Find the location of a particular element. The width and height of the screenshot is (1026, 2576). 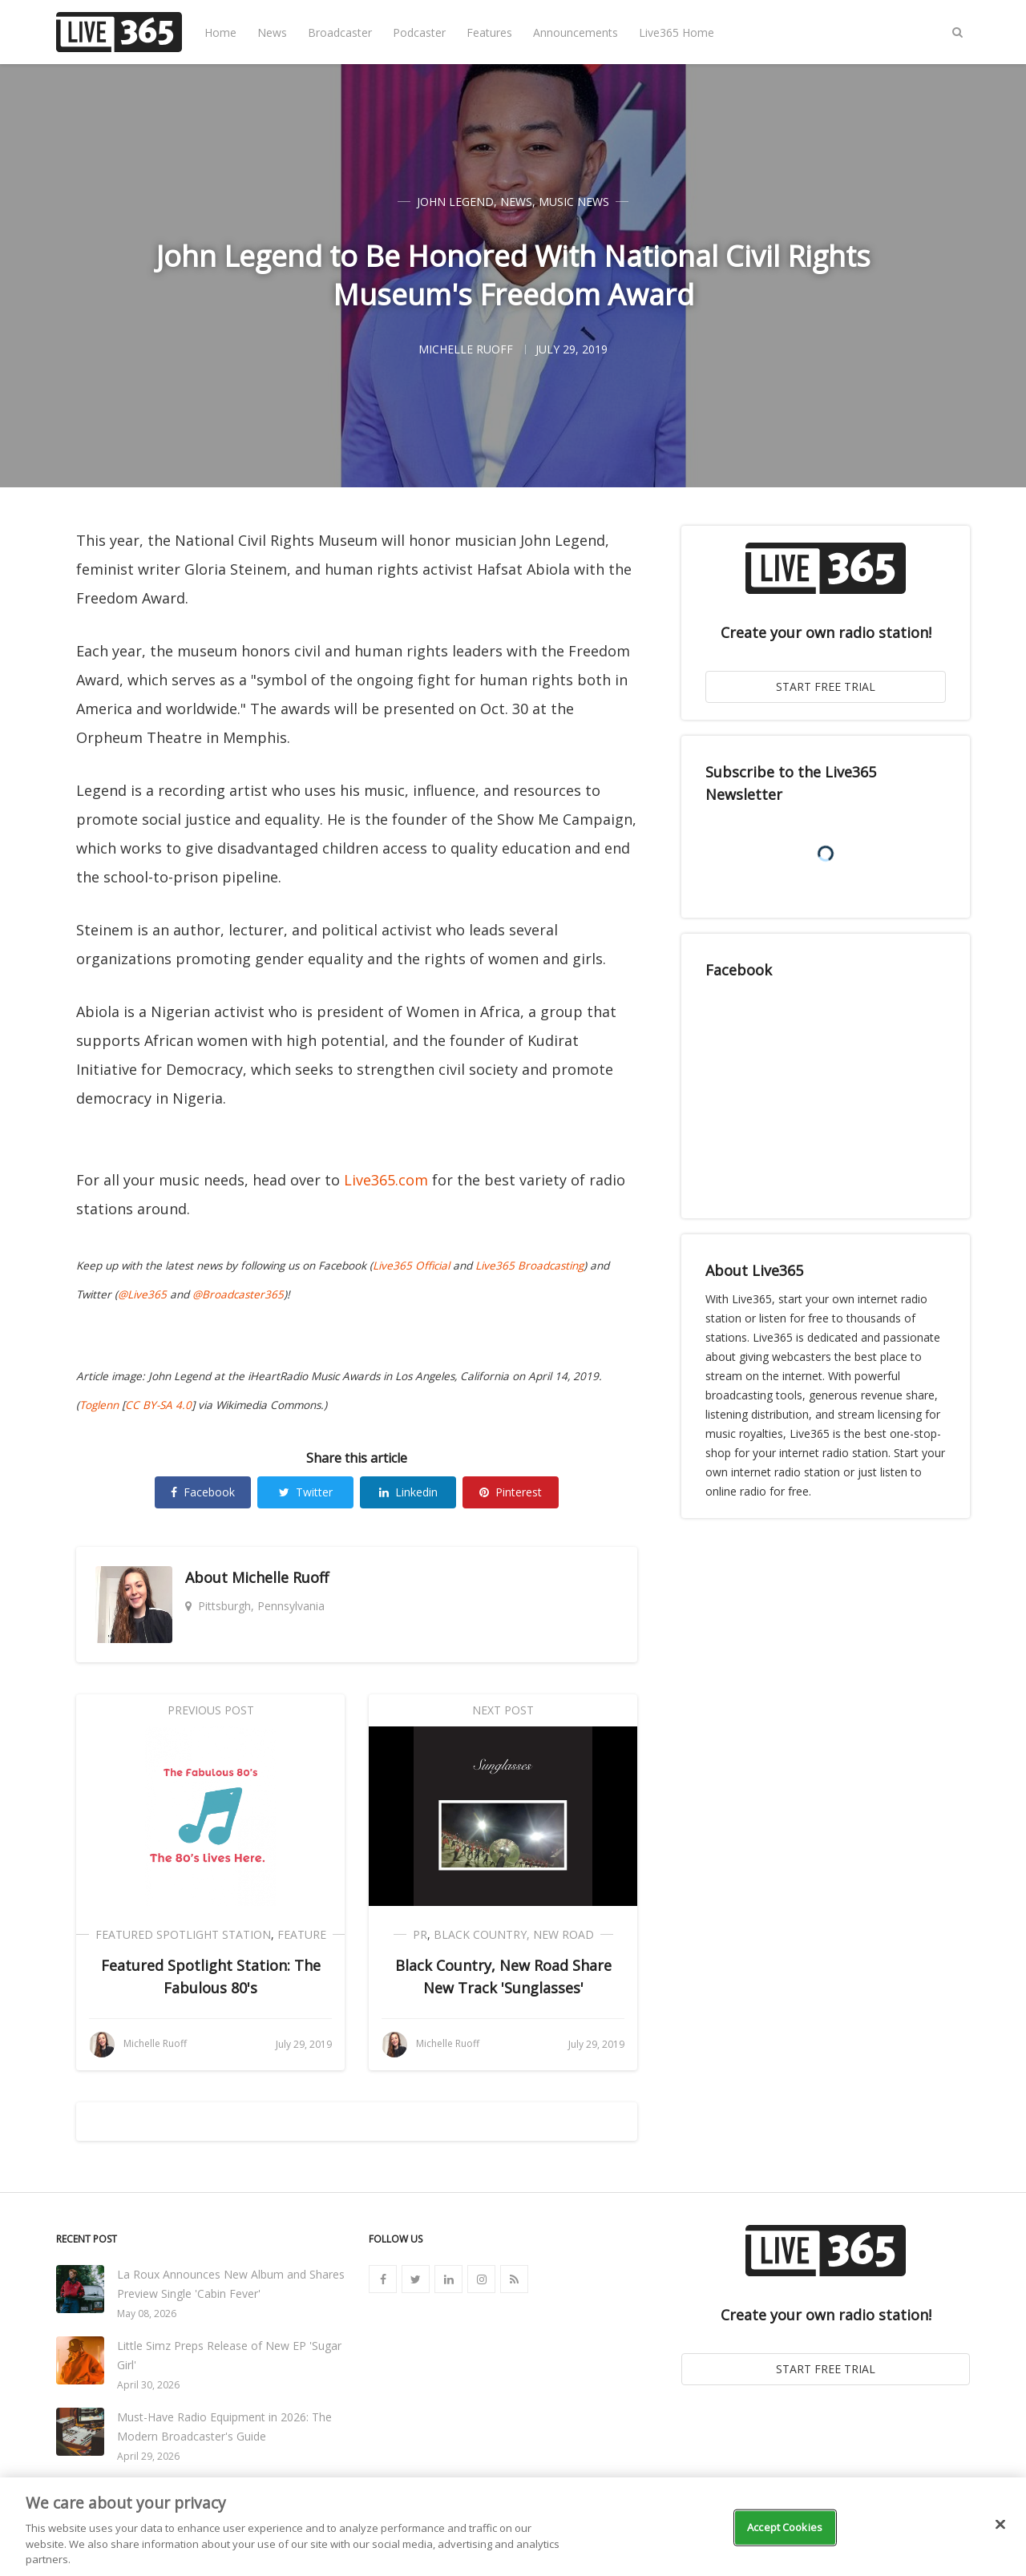

Broadcaster is located at coordinates (340, 32).